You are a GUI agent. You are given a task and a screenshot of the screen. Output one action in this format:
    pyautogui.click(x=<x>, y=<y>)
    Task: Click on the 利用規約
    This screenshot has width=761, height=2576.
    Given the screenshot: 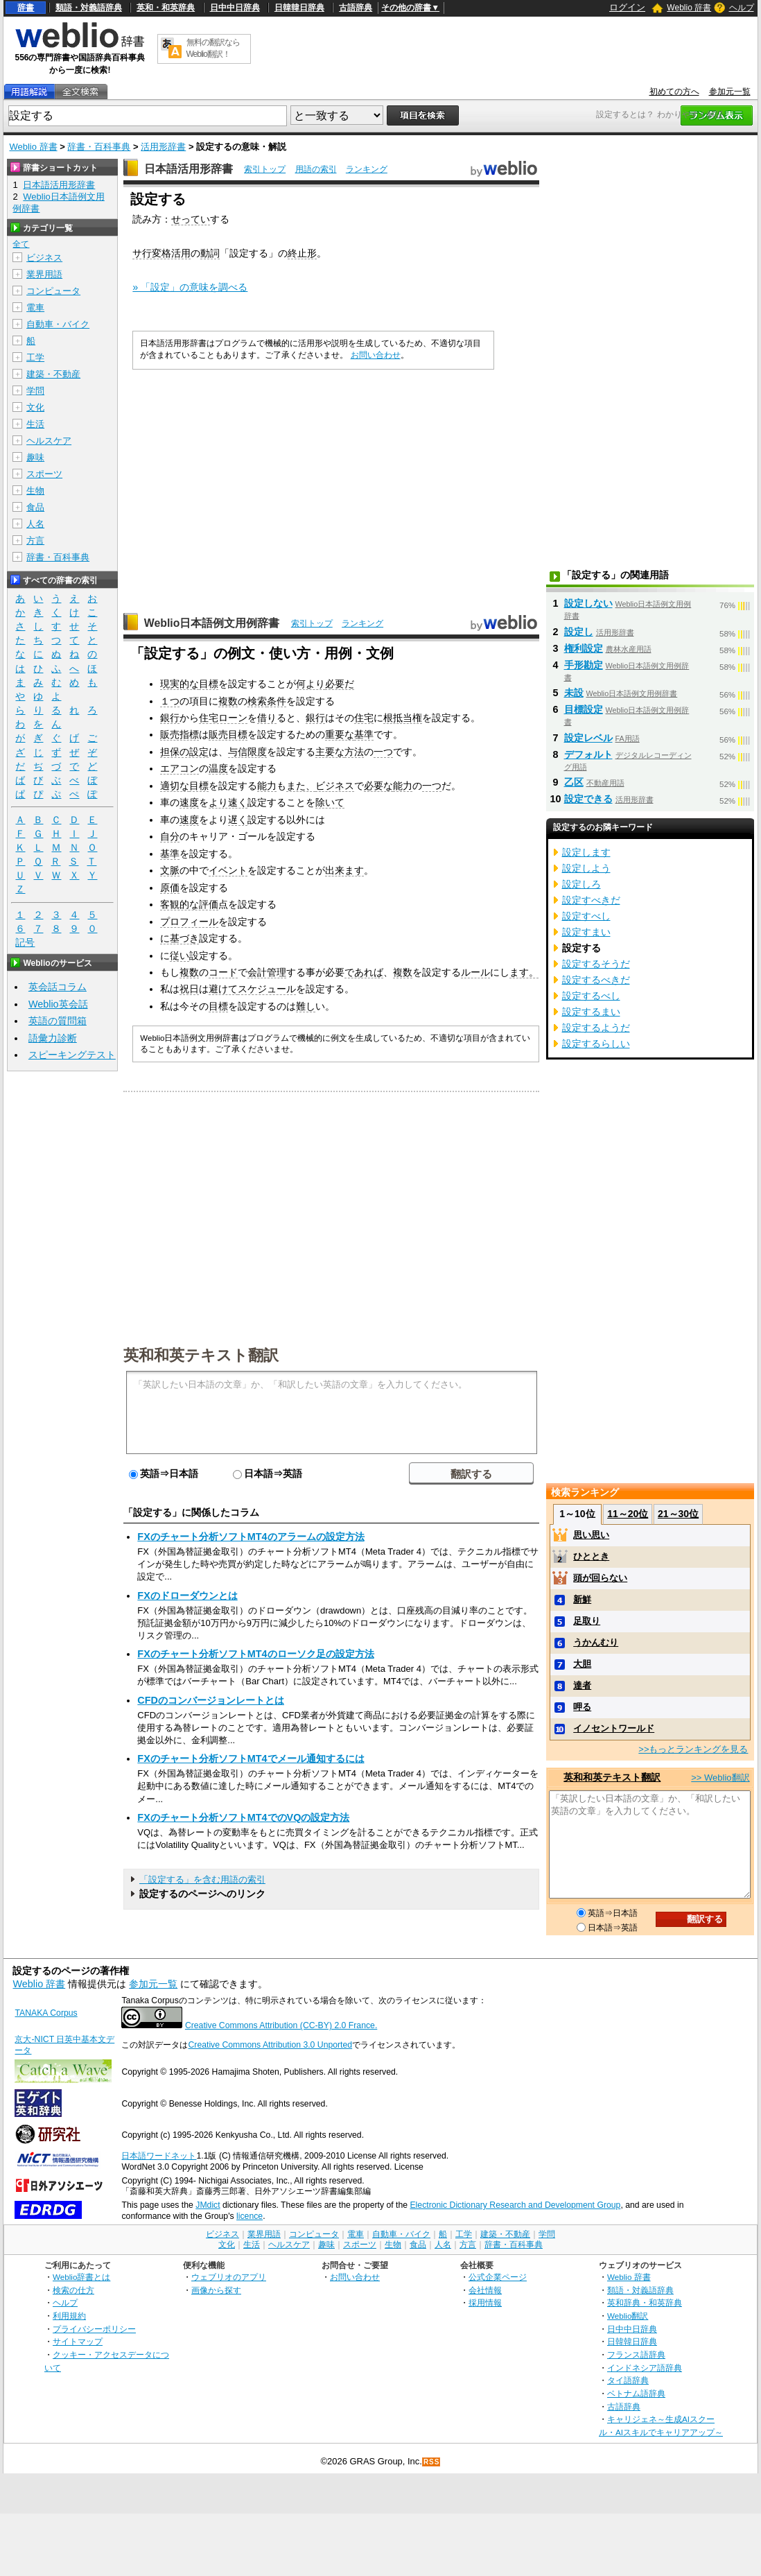 What is the action you would take?
    pyautogui.click(x=69, y=2315)
    